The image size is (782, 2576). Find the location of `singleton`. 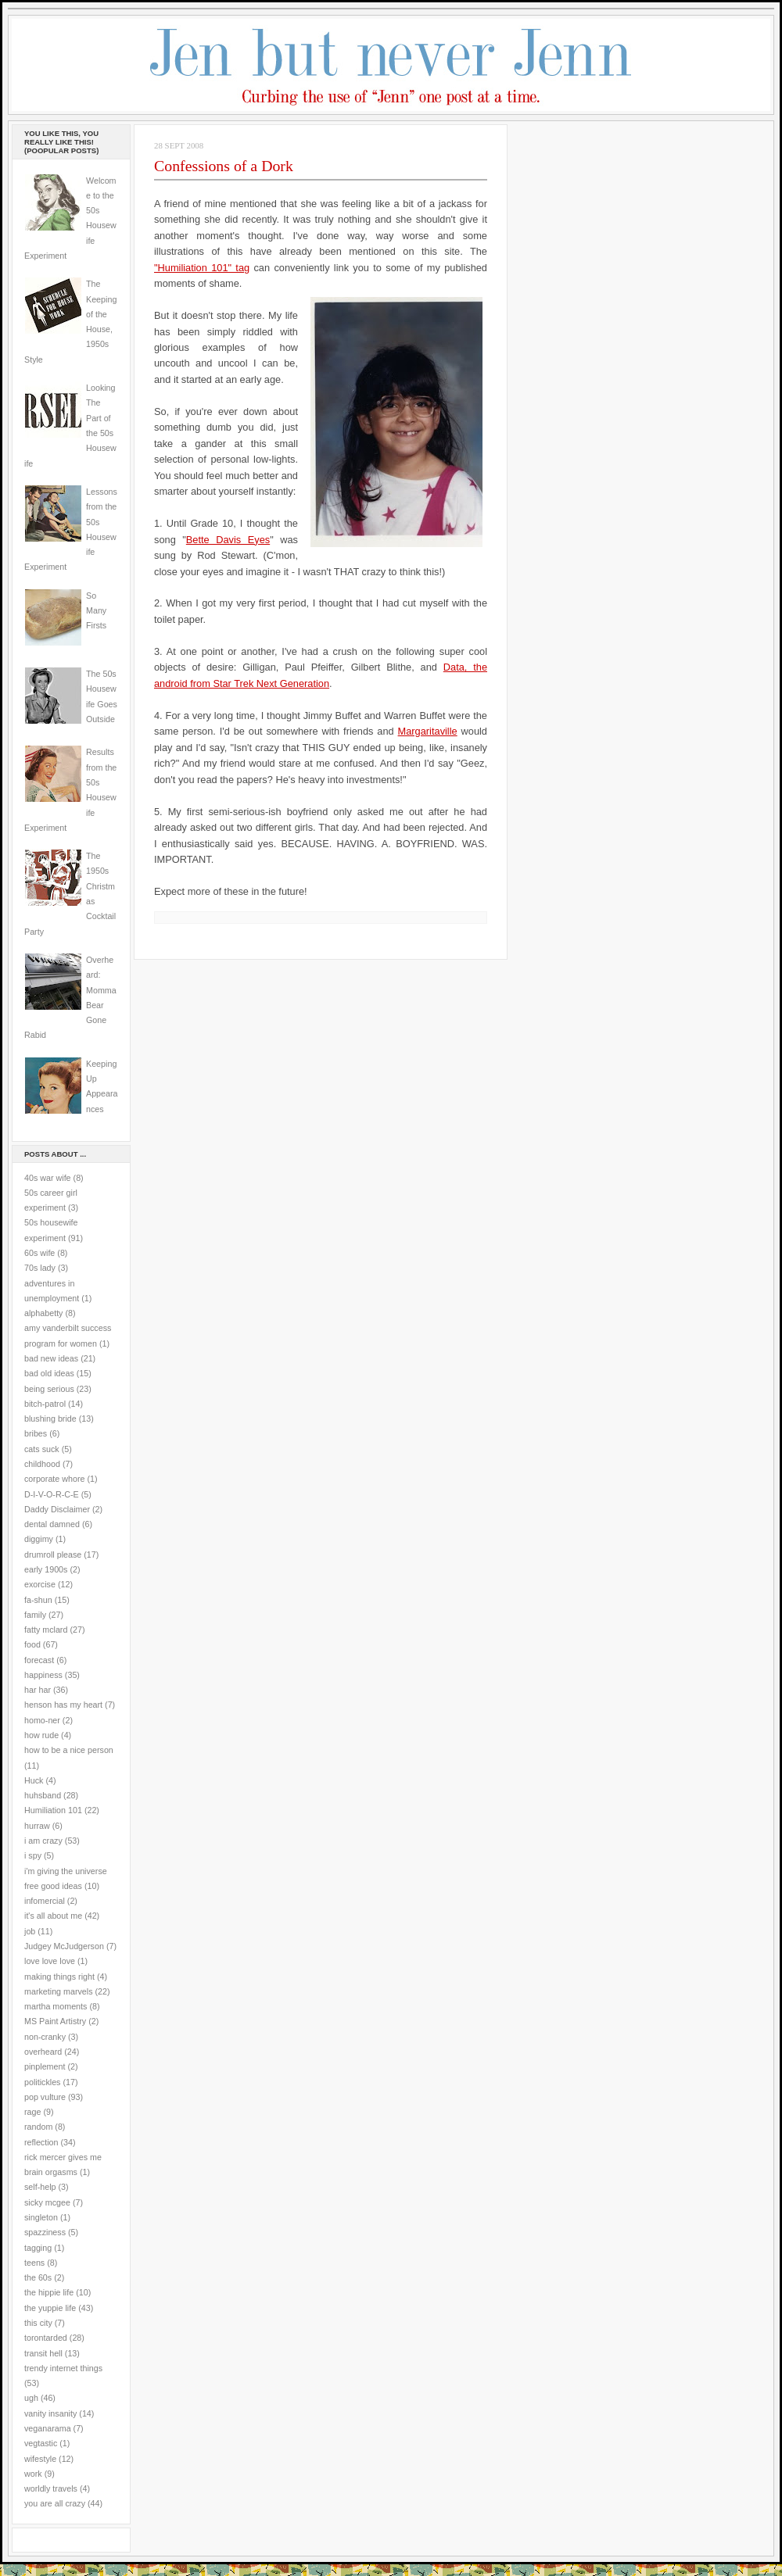

singleton is located at coordinates (41, 2217).